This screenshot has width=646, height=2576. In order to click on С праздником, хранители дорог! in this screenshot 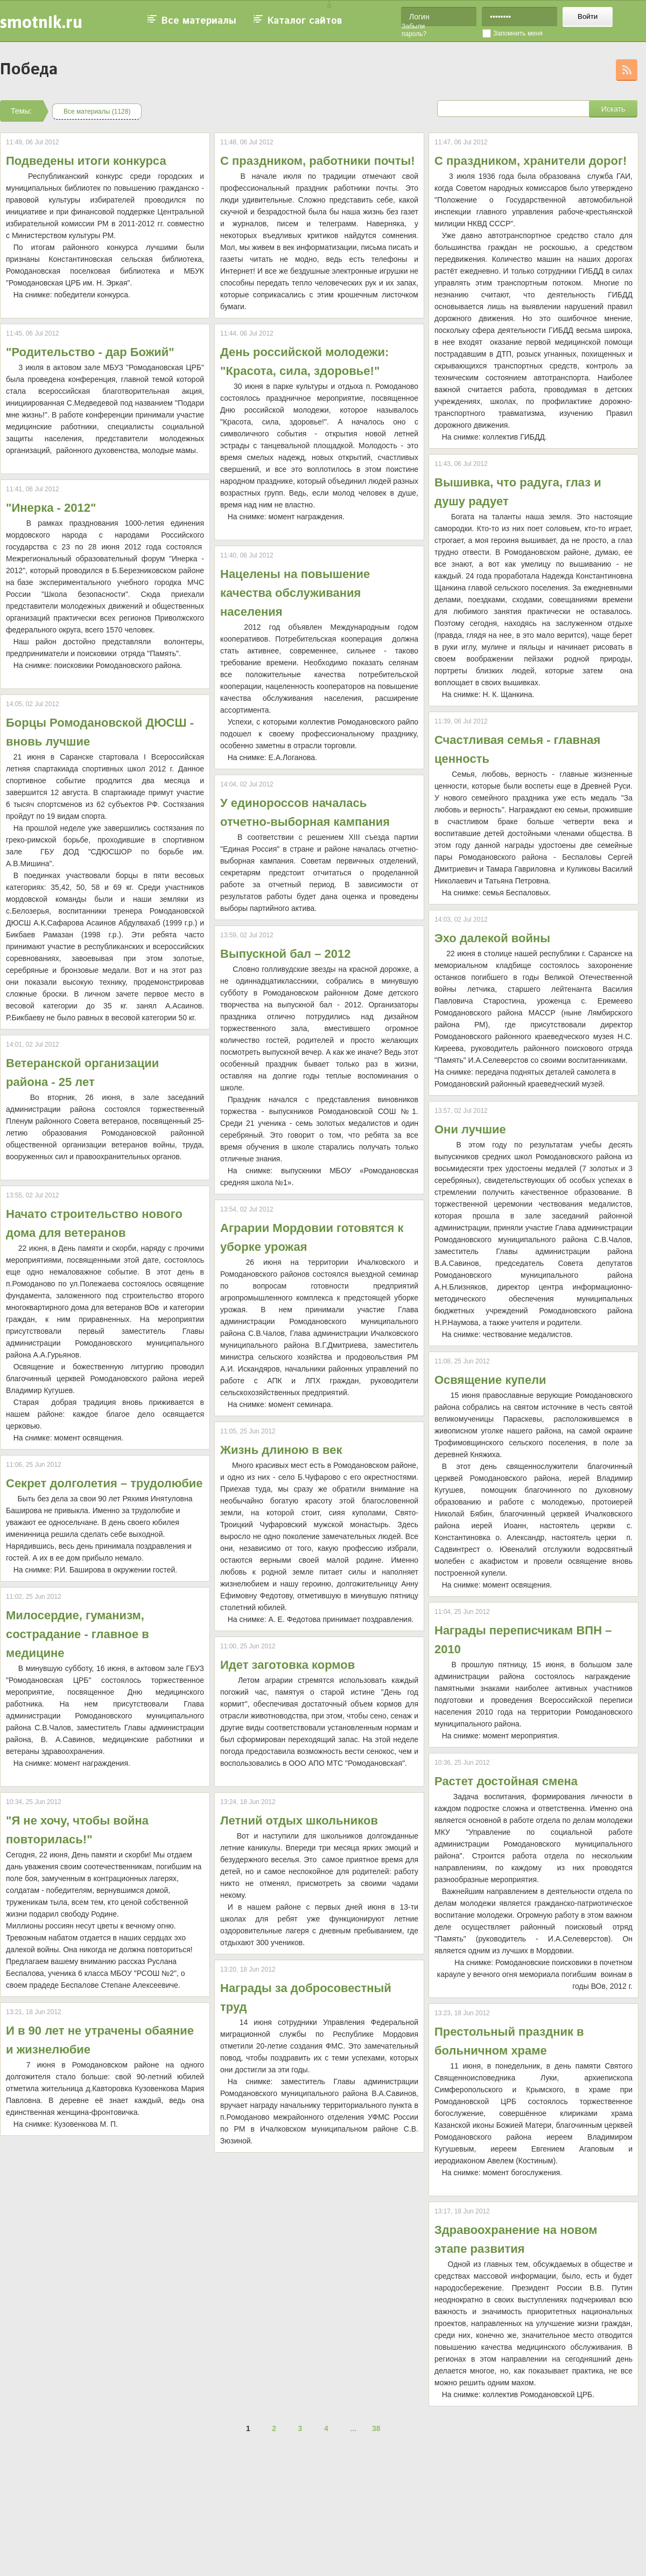, I will do `click(530, 161)`.